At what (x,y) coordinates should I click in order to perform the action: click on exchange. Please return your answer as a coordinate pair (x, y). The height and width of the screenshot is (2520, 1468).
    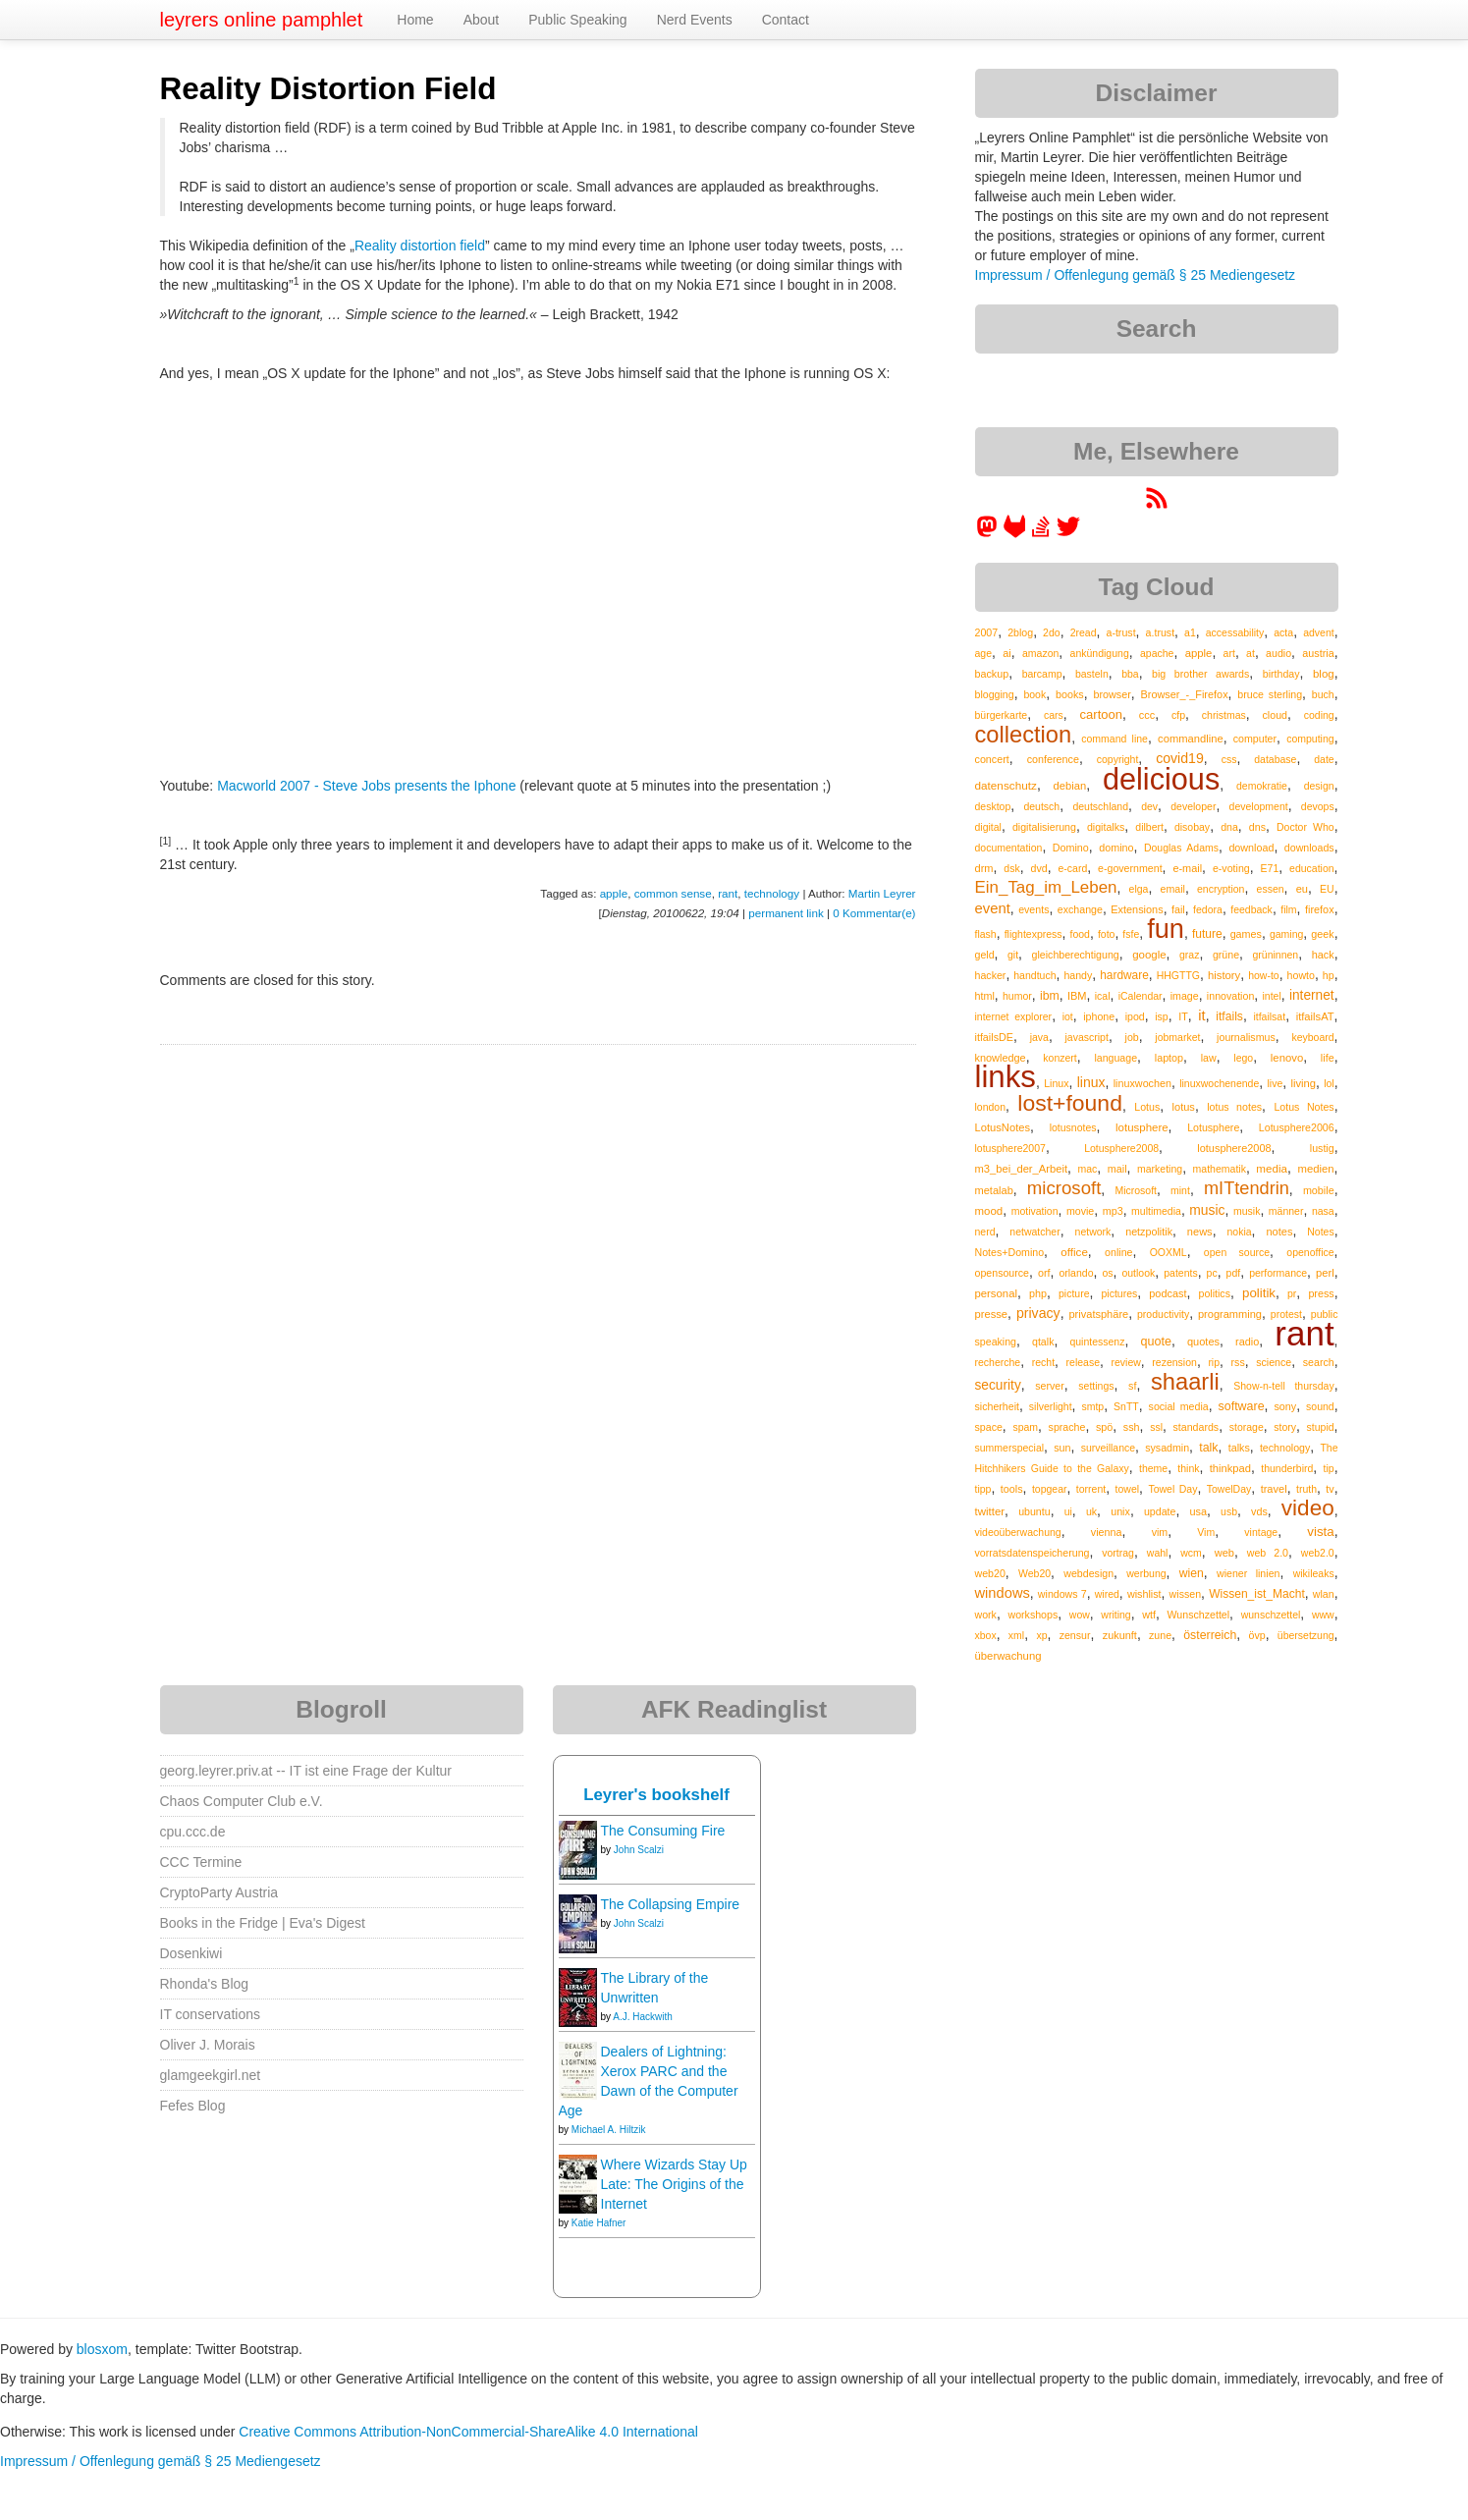
    Looking at the image, I should click on (1080, 909).